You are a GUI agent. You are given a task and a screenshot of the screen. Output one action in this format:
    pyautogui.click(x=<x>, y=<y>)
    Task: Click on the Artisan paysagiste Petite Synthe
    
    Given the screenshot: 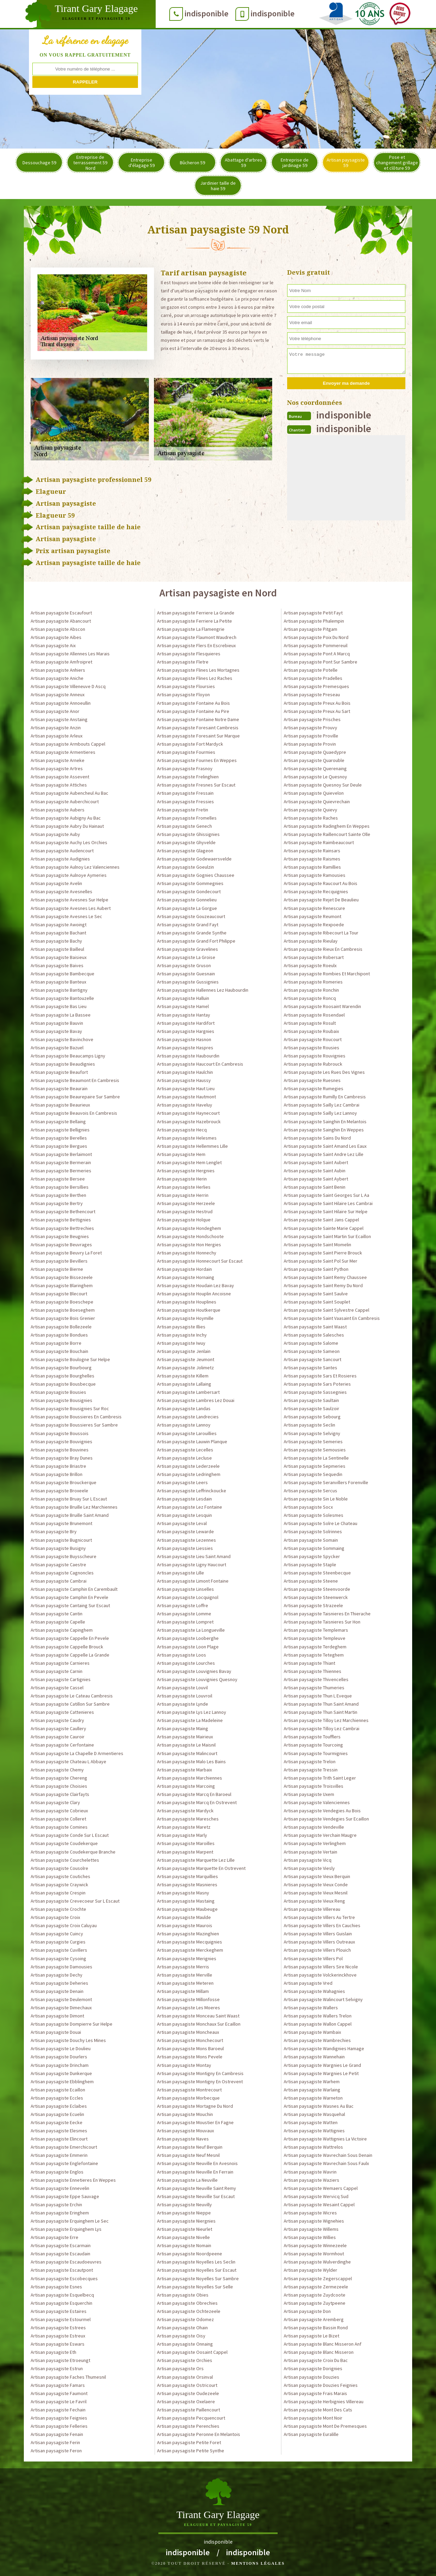 What is the action you would take?
    pyautogui.click(x=190, y=2451)
    